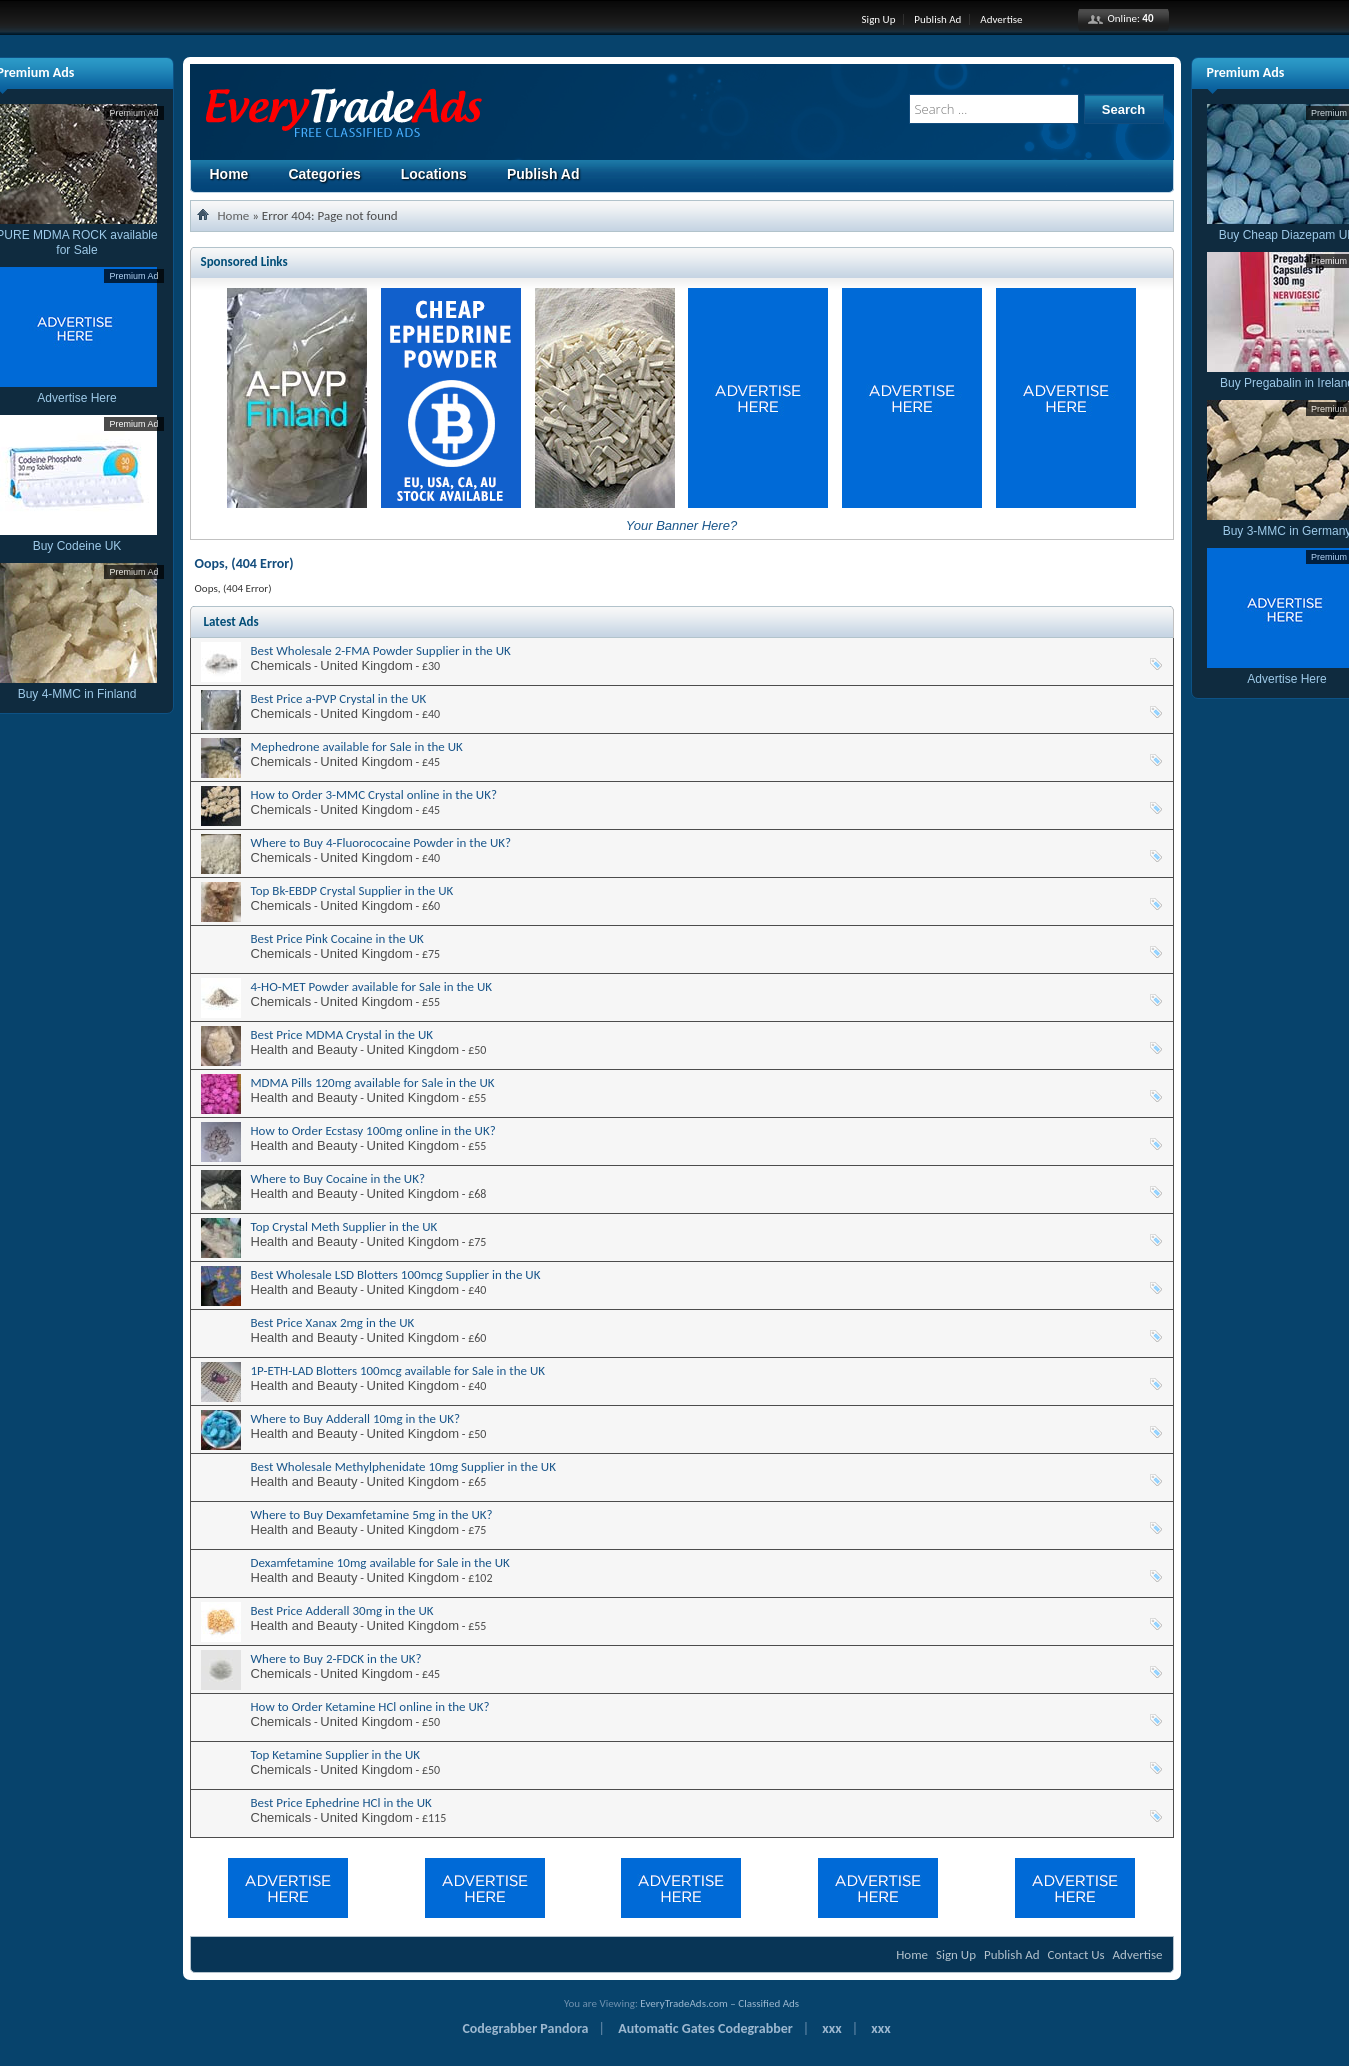 The width and height of the screenshot is (1349, 2066). What do you see at coordinates (374, 794) in the screenshot?
I see `How to Order 3-MMC Crystal online in the UK?` at bounding box center [374, 794].